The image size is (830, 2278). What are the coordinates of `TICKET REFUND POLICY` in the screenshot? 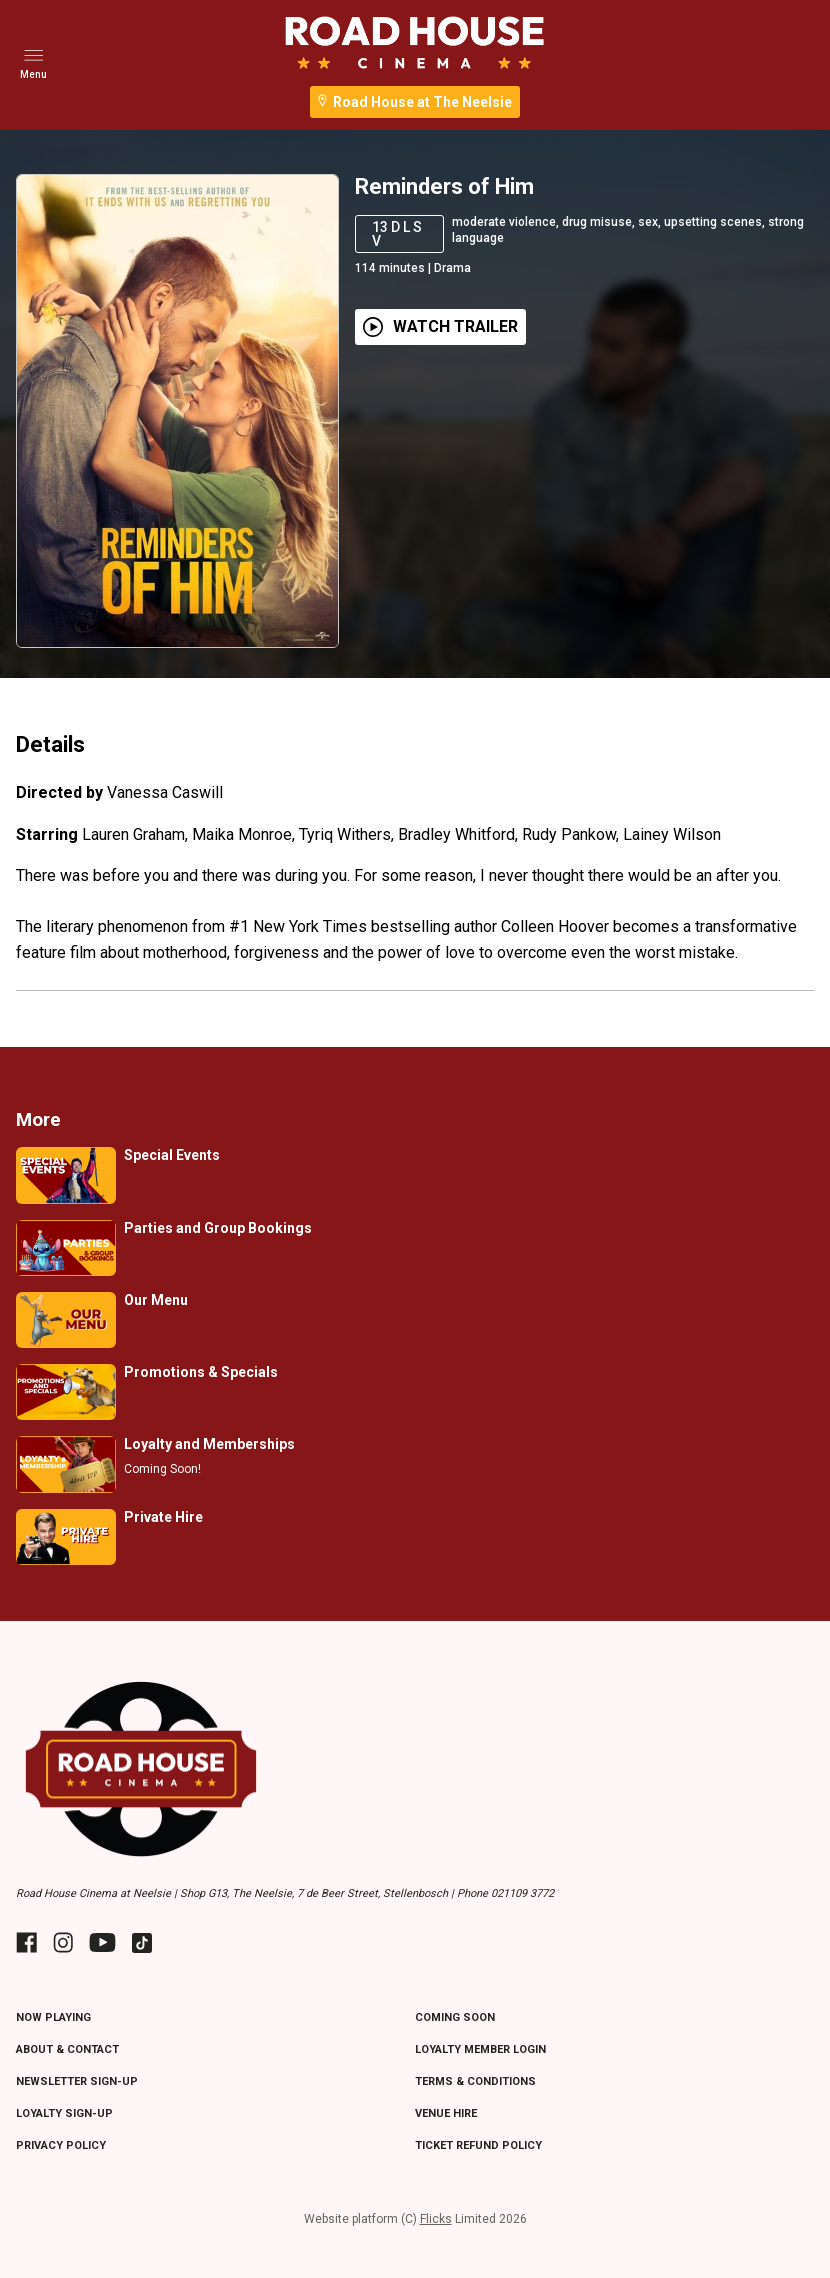 It's located at (478, 2145).